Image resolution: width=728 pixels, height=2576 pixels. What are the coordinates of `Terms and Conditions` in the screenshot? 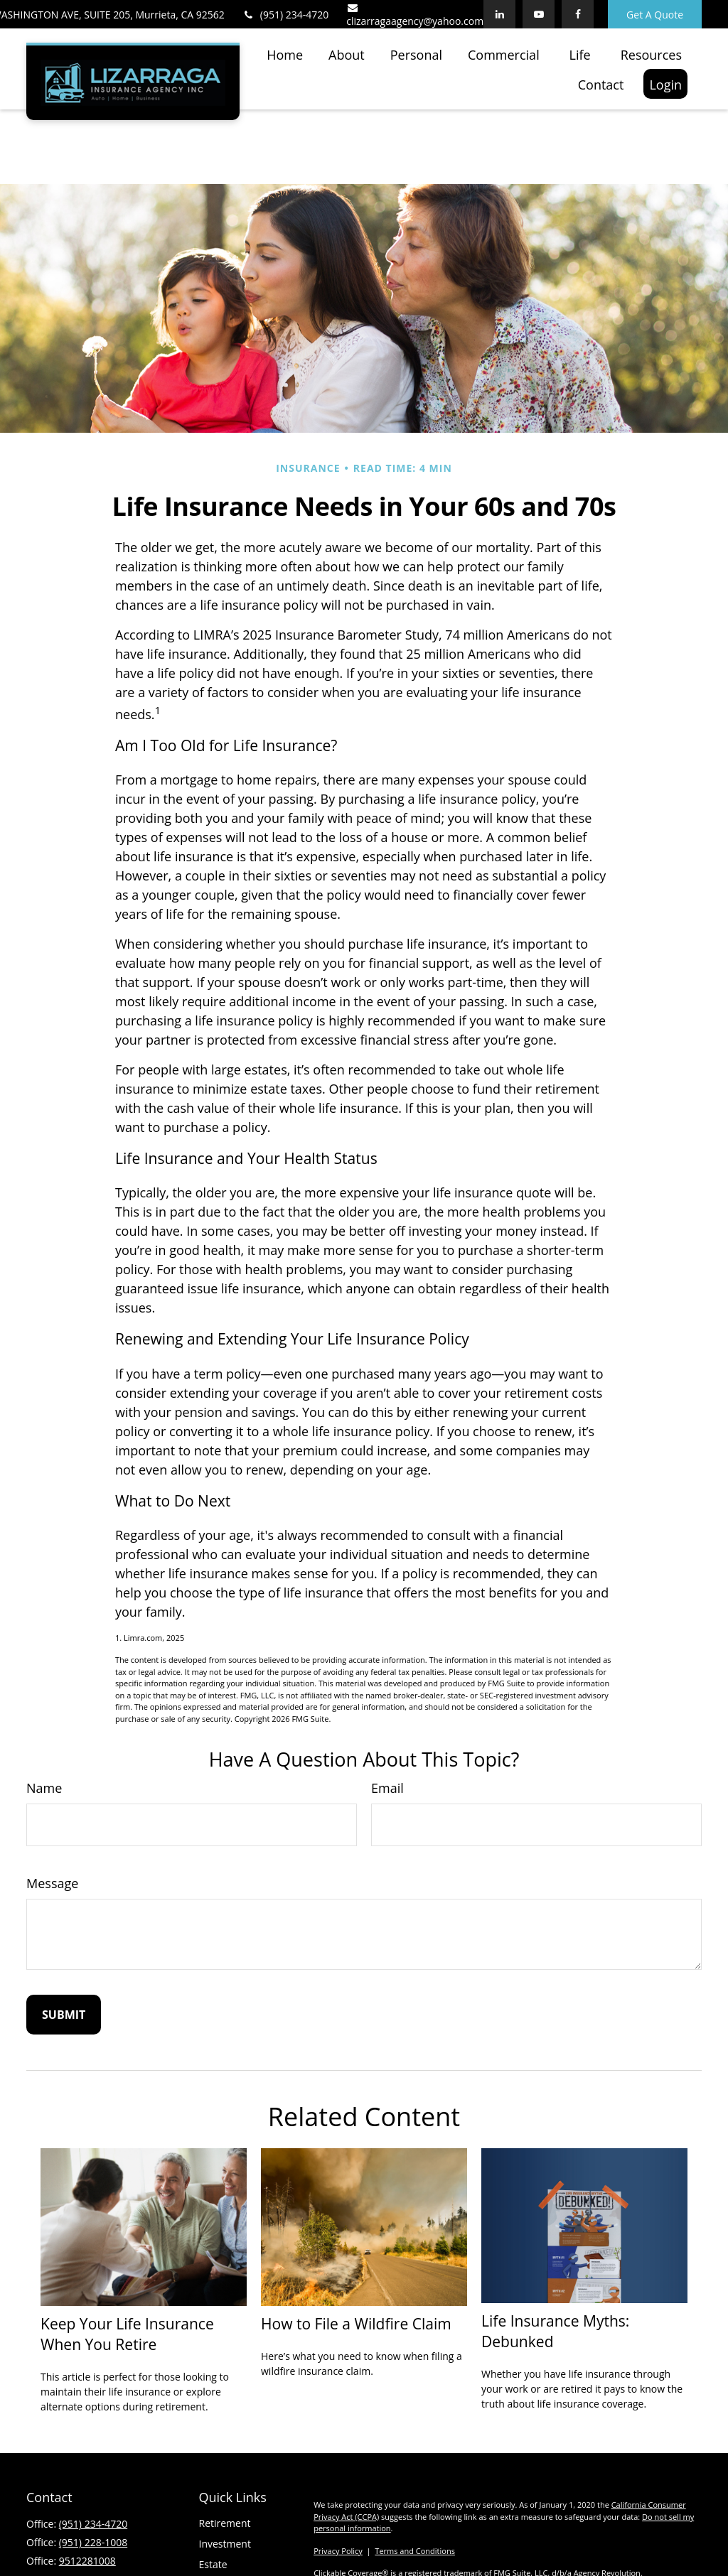 It's located at (415, 2553).